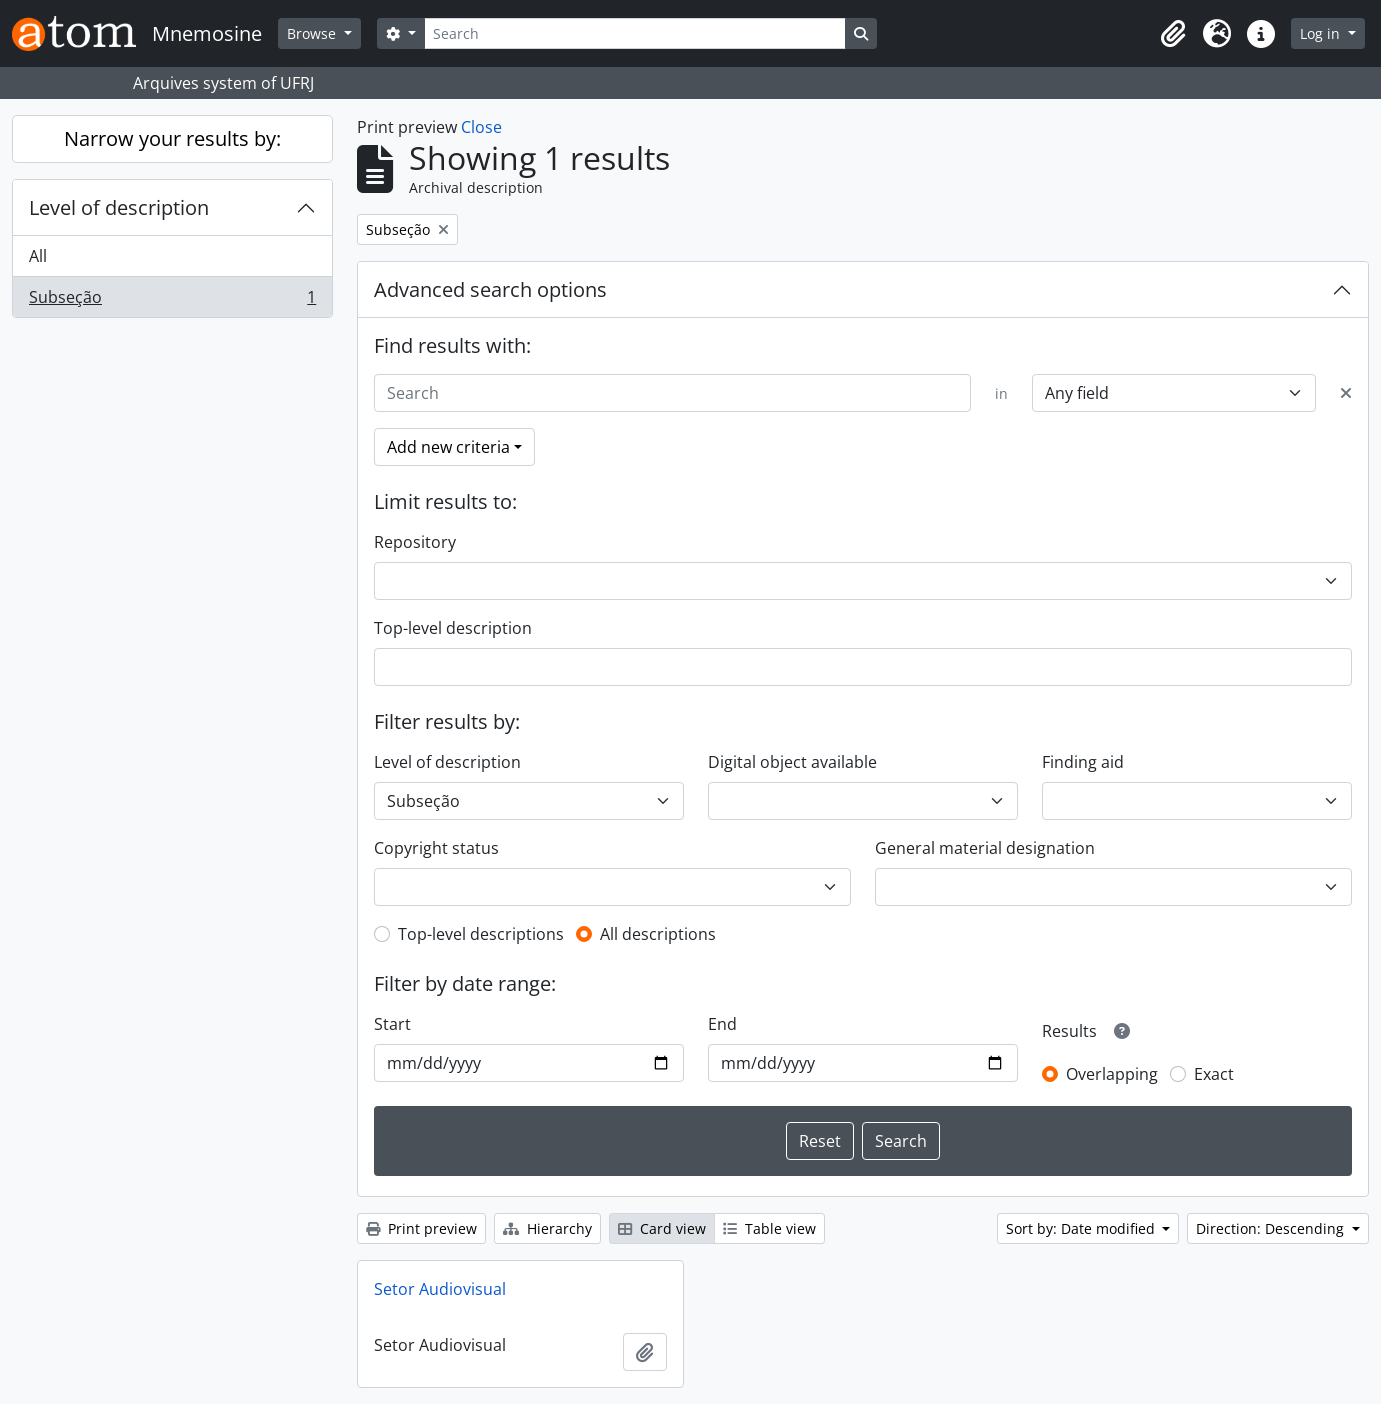  Describe the element at coordinates (547, 1228) in the screenshot. I see `Hierarchy` at that location.